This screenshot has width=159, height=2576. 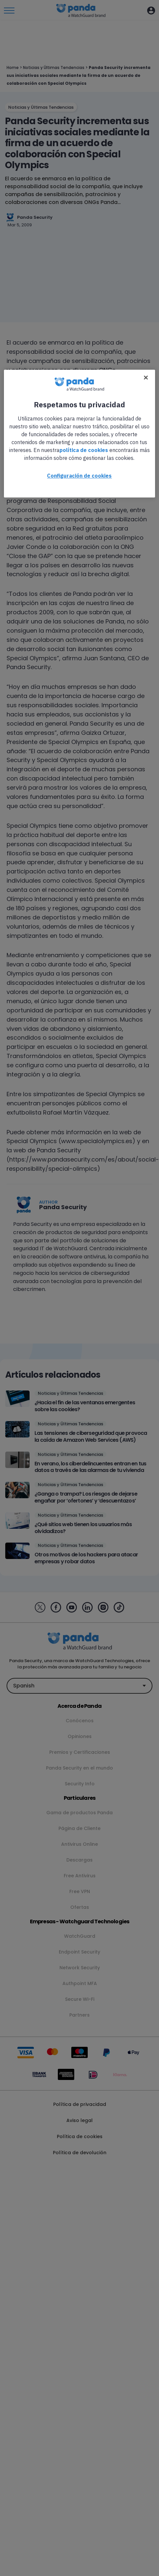 What do you see at coordinates (146, 378) in the screenshot?
I see `[Cerrar]` at bounding box center [146, 378].